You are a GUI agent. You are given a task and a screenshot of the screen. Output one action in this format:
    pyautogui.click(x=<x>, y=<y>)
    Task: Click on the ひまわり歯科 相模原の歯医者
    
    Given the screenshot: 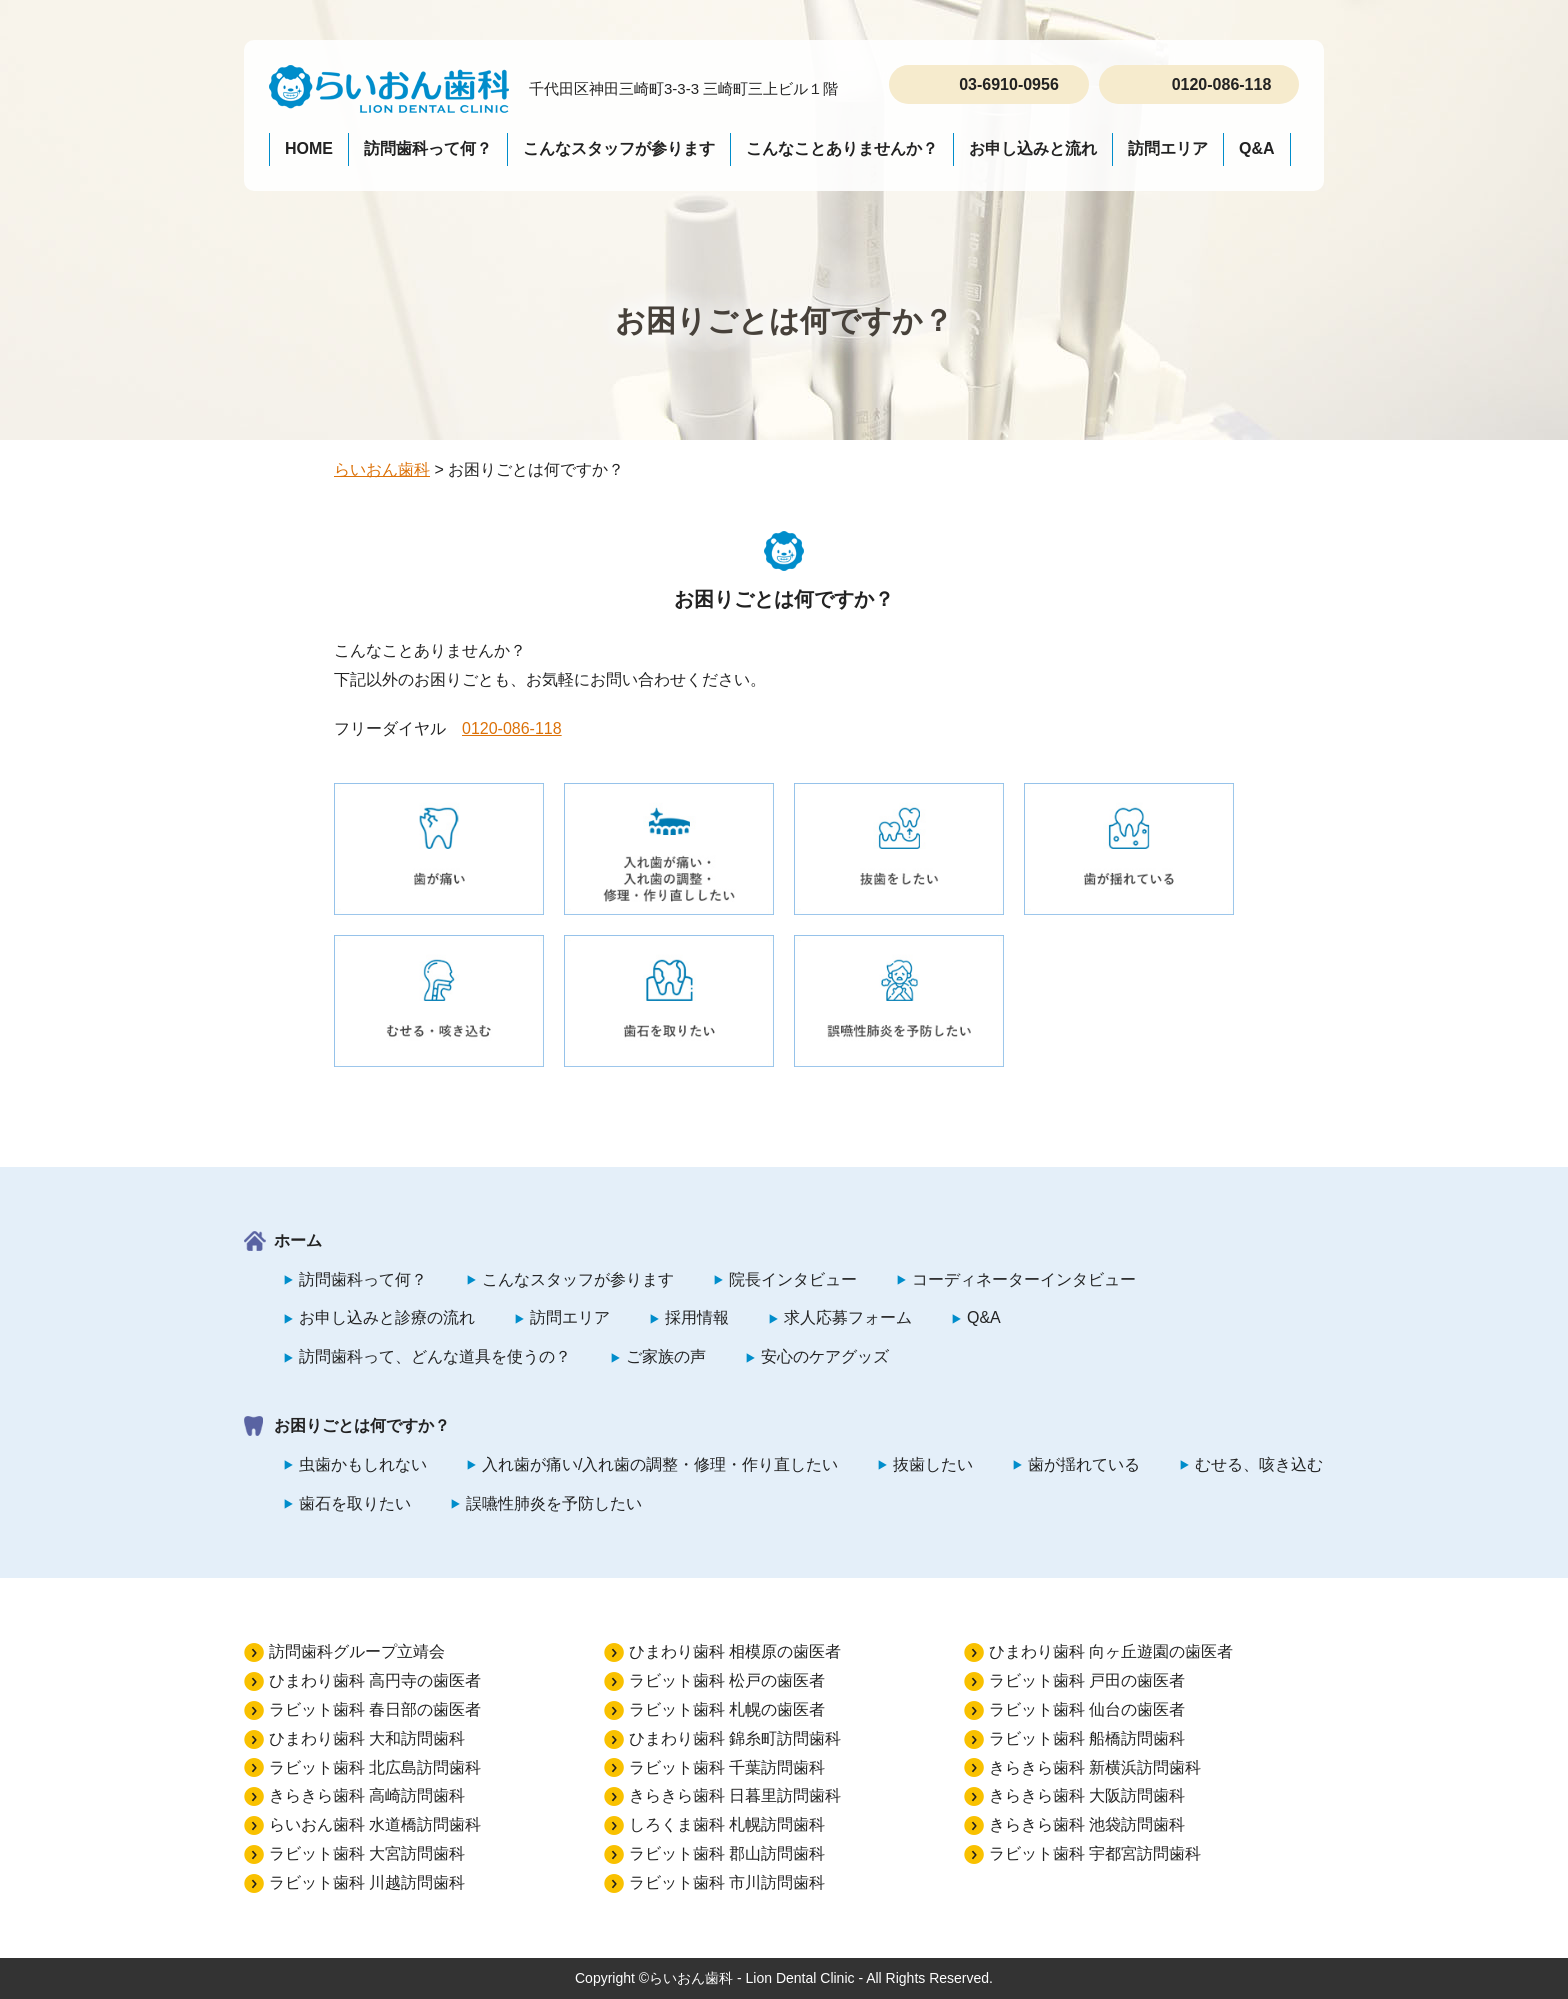 What is the action you would take?
    pyautogui.click(x=735, y=1651)
    